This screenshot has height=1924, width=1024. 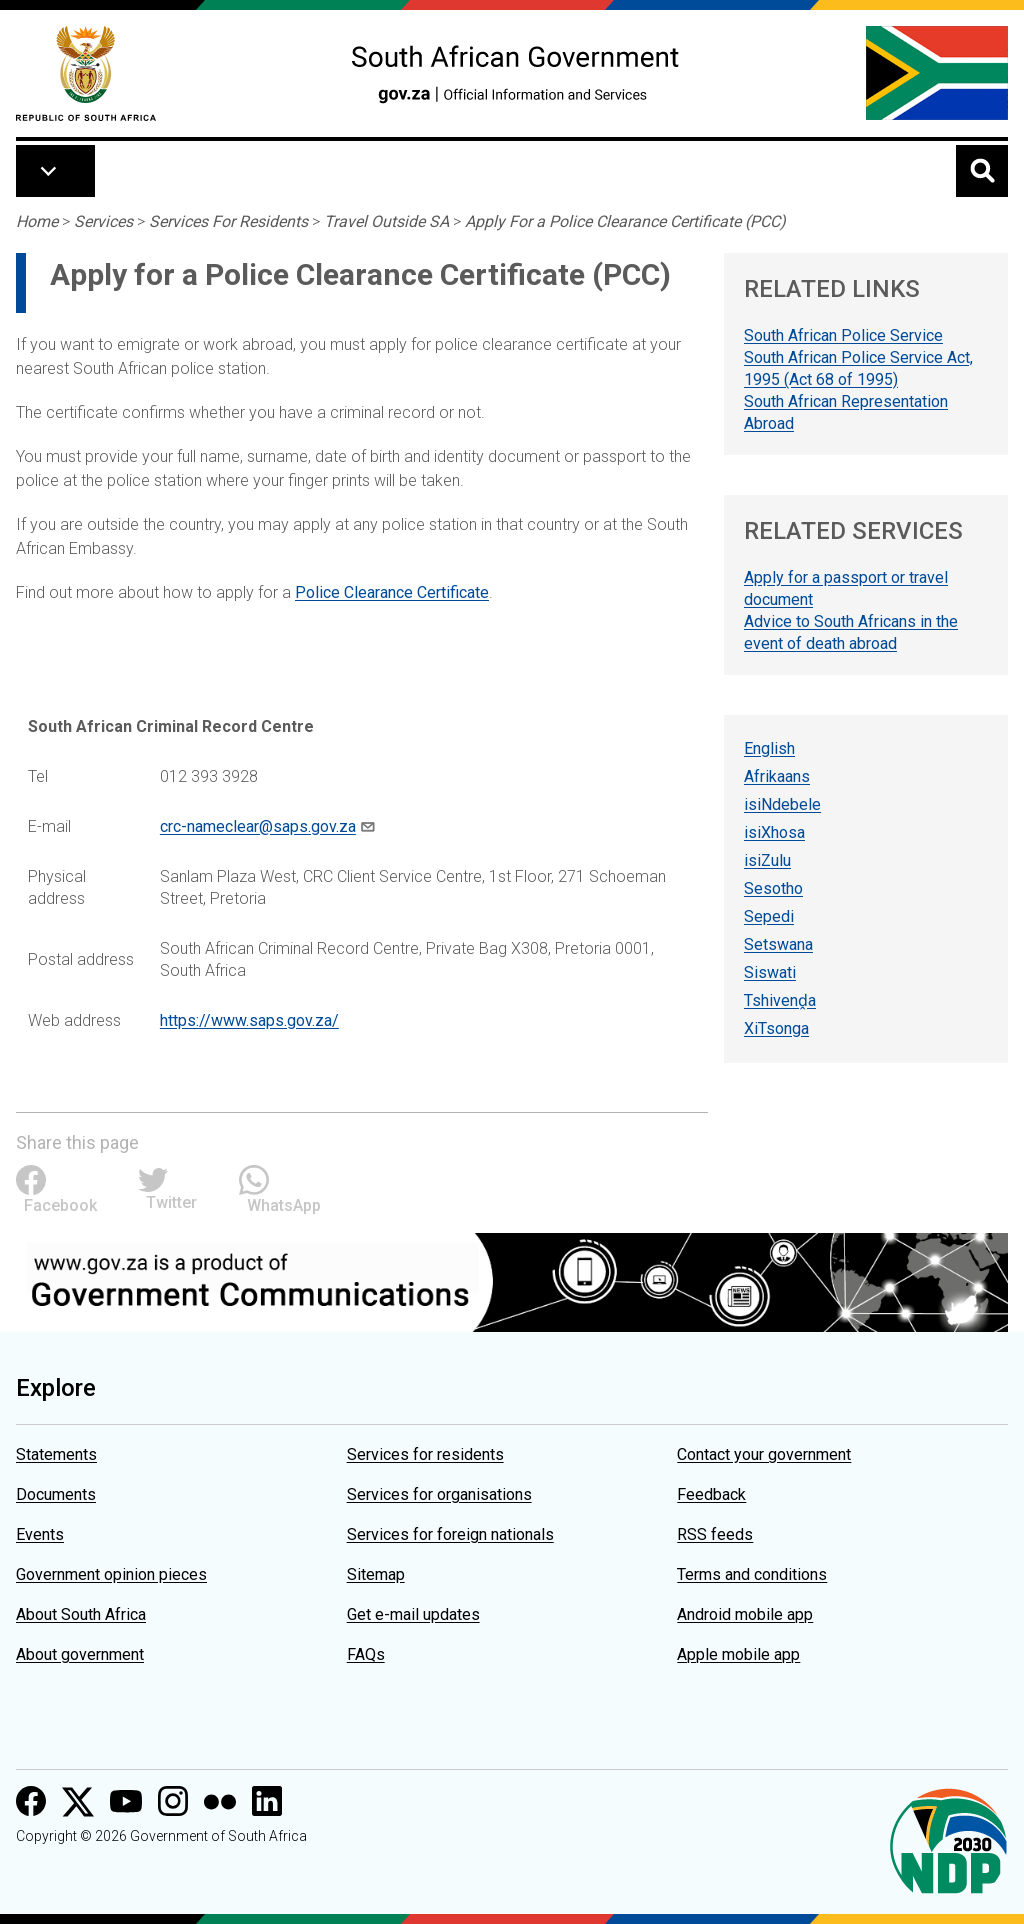 I want to click on Services for organisations, so click(x=439, y=1494).